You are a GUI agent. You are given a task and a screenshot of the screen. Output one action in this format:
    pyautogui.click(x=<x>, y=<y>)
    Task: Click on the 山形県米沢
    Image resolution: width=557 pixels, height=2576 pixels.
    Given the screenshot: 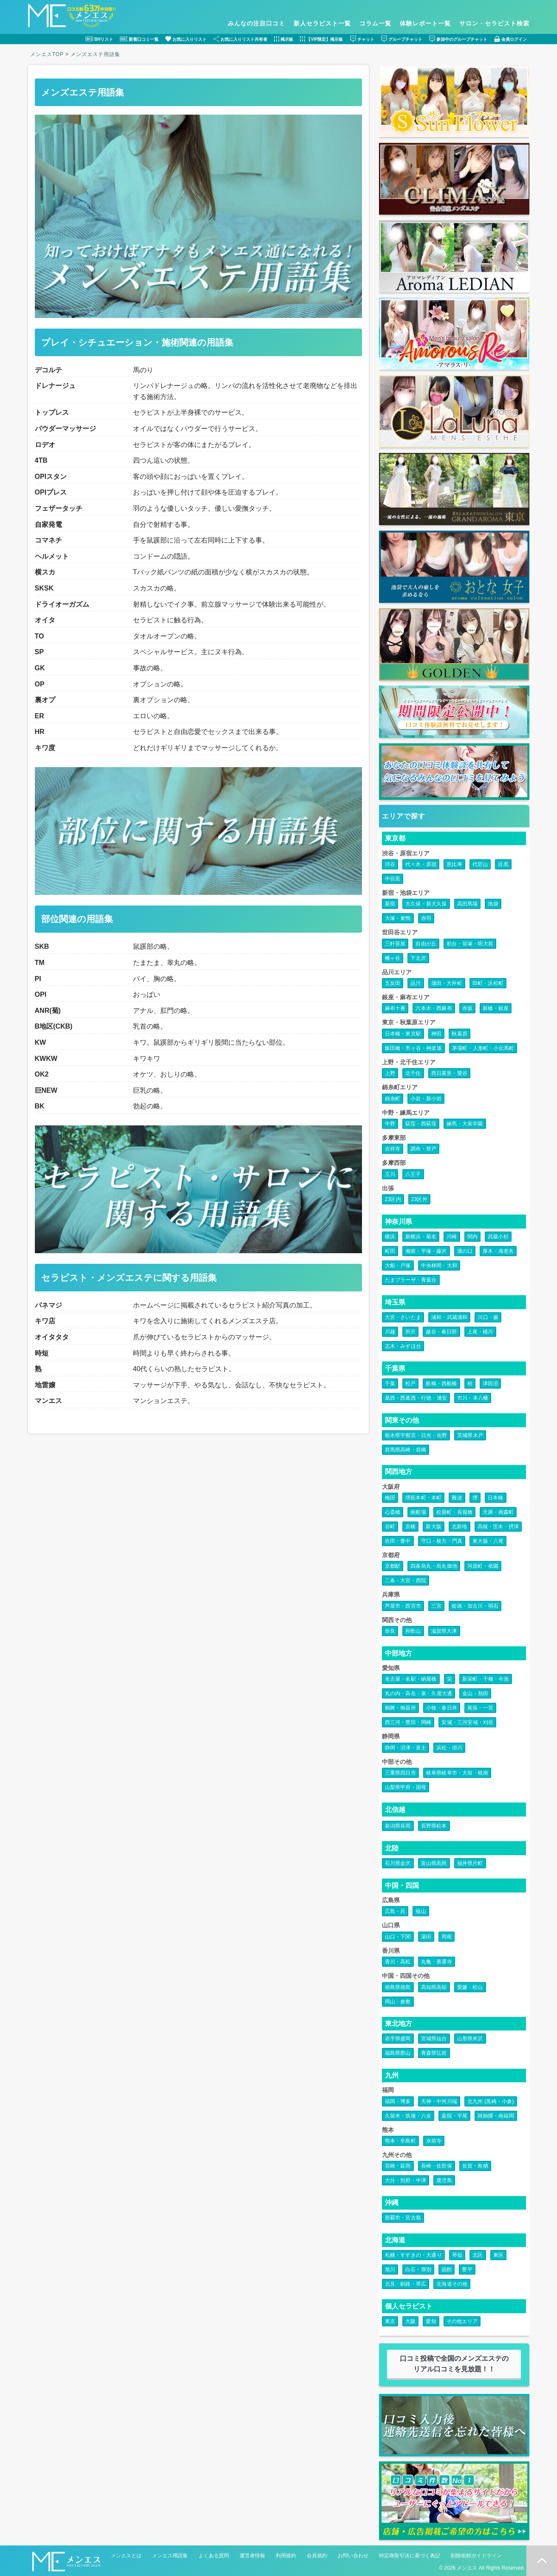 What is the action you would take?
    pyautogui.click(x=470, y=2039)
    